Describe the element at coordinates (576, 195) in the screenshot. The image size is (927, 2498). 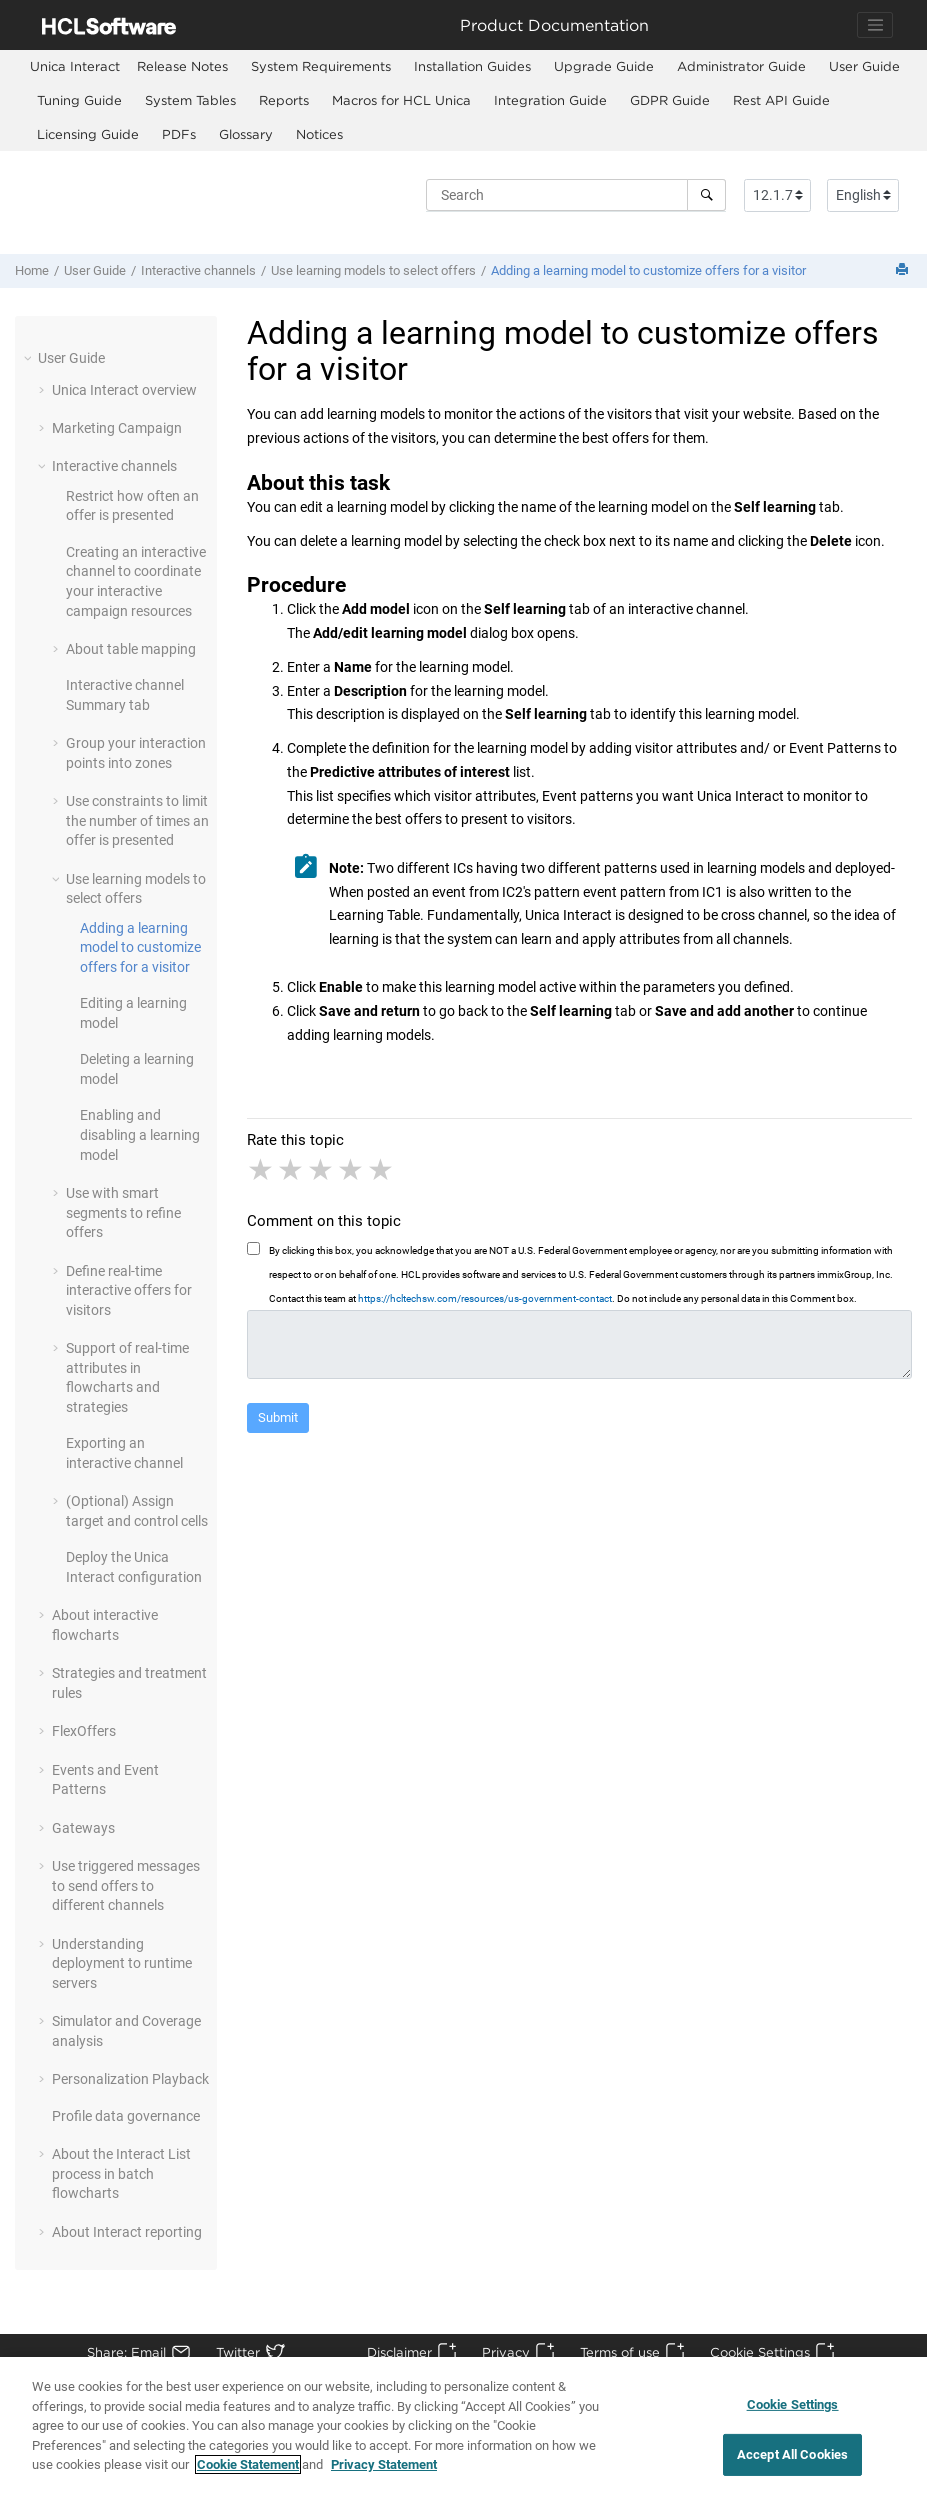
I see `[Search query]` at that location.